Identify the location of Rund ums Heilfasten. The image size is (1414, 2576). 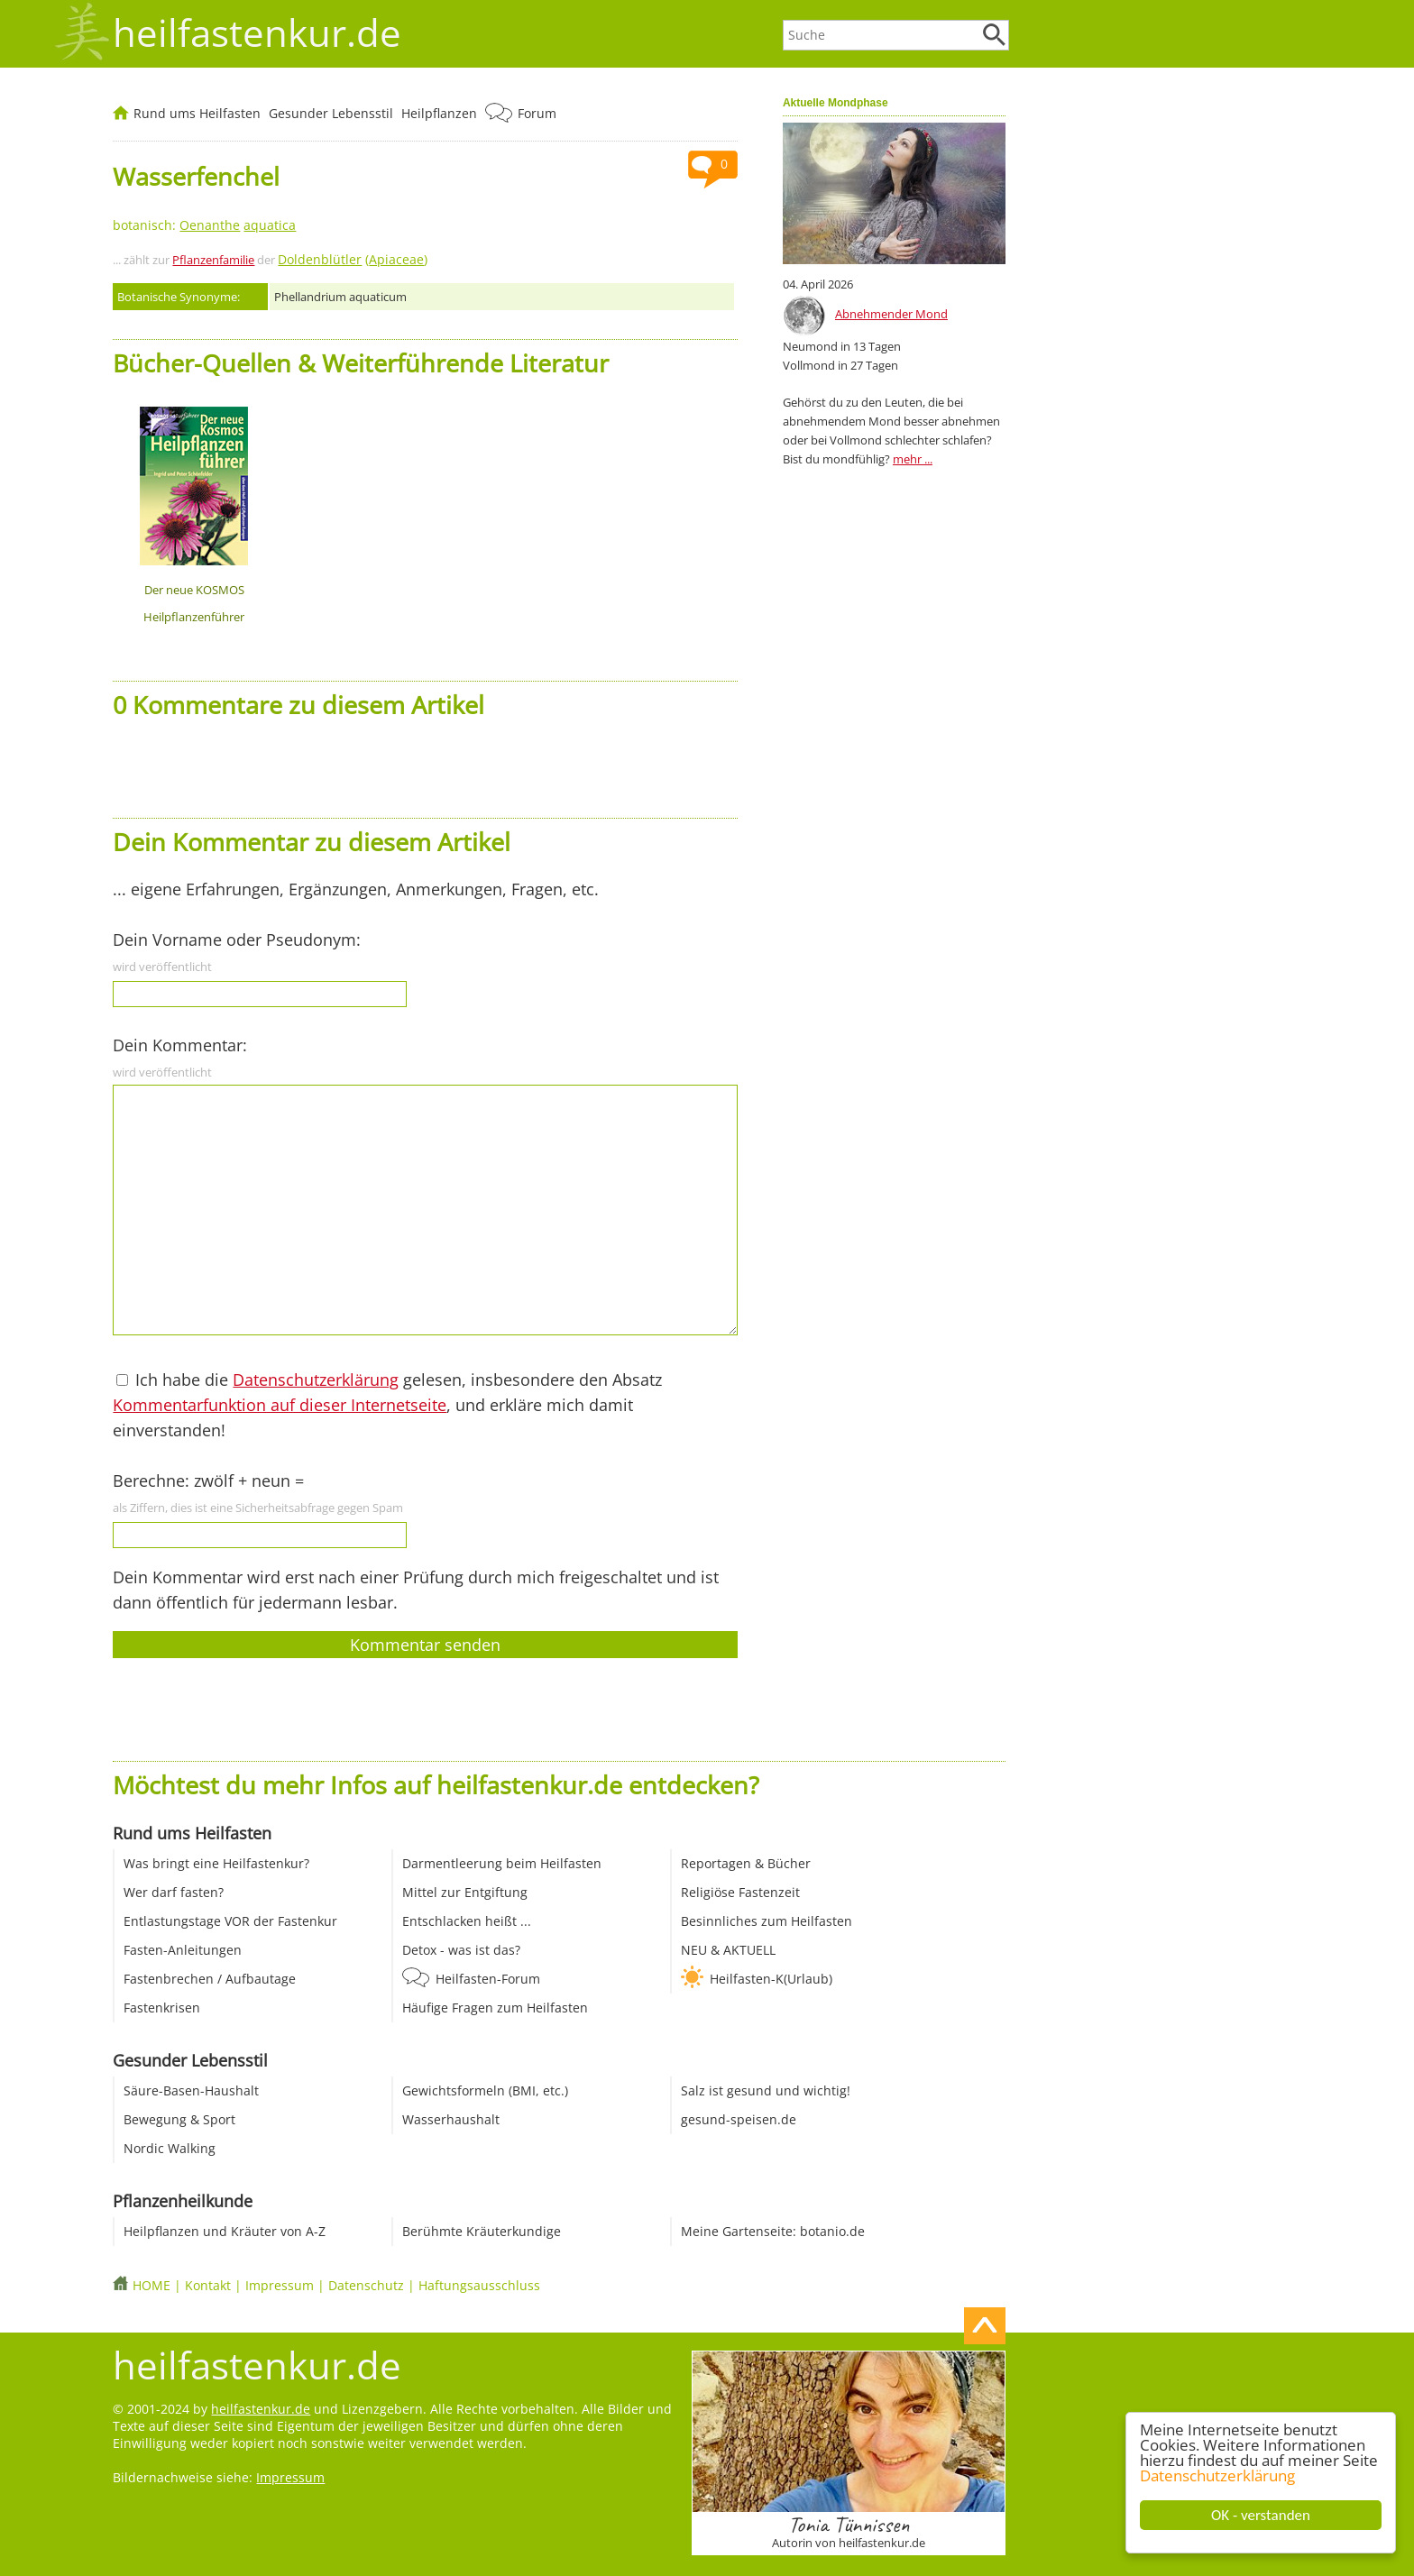
(197, 113).